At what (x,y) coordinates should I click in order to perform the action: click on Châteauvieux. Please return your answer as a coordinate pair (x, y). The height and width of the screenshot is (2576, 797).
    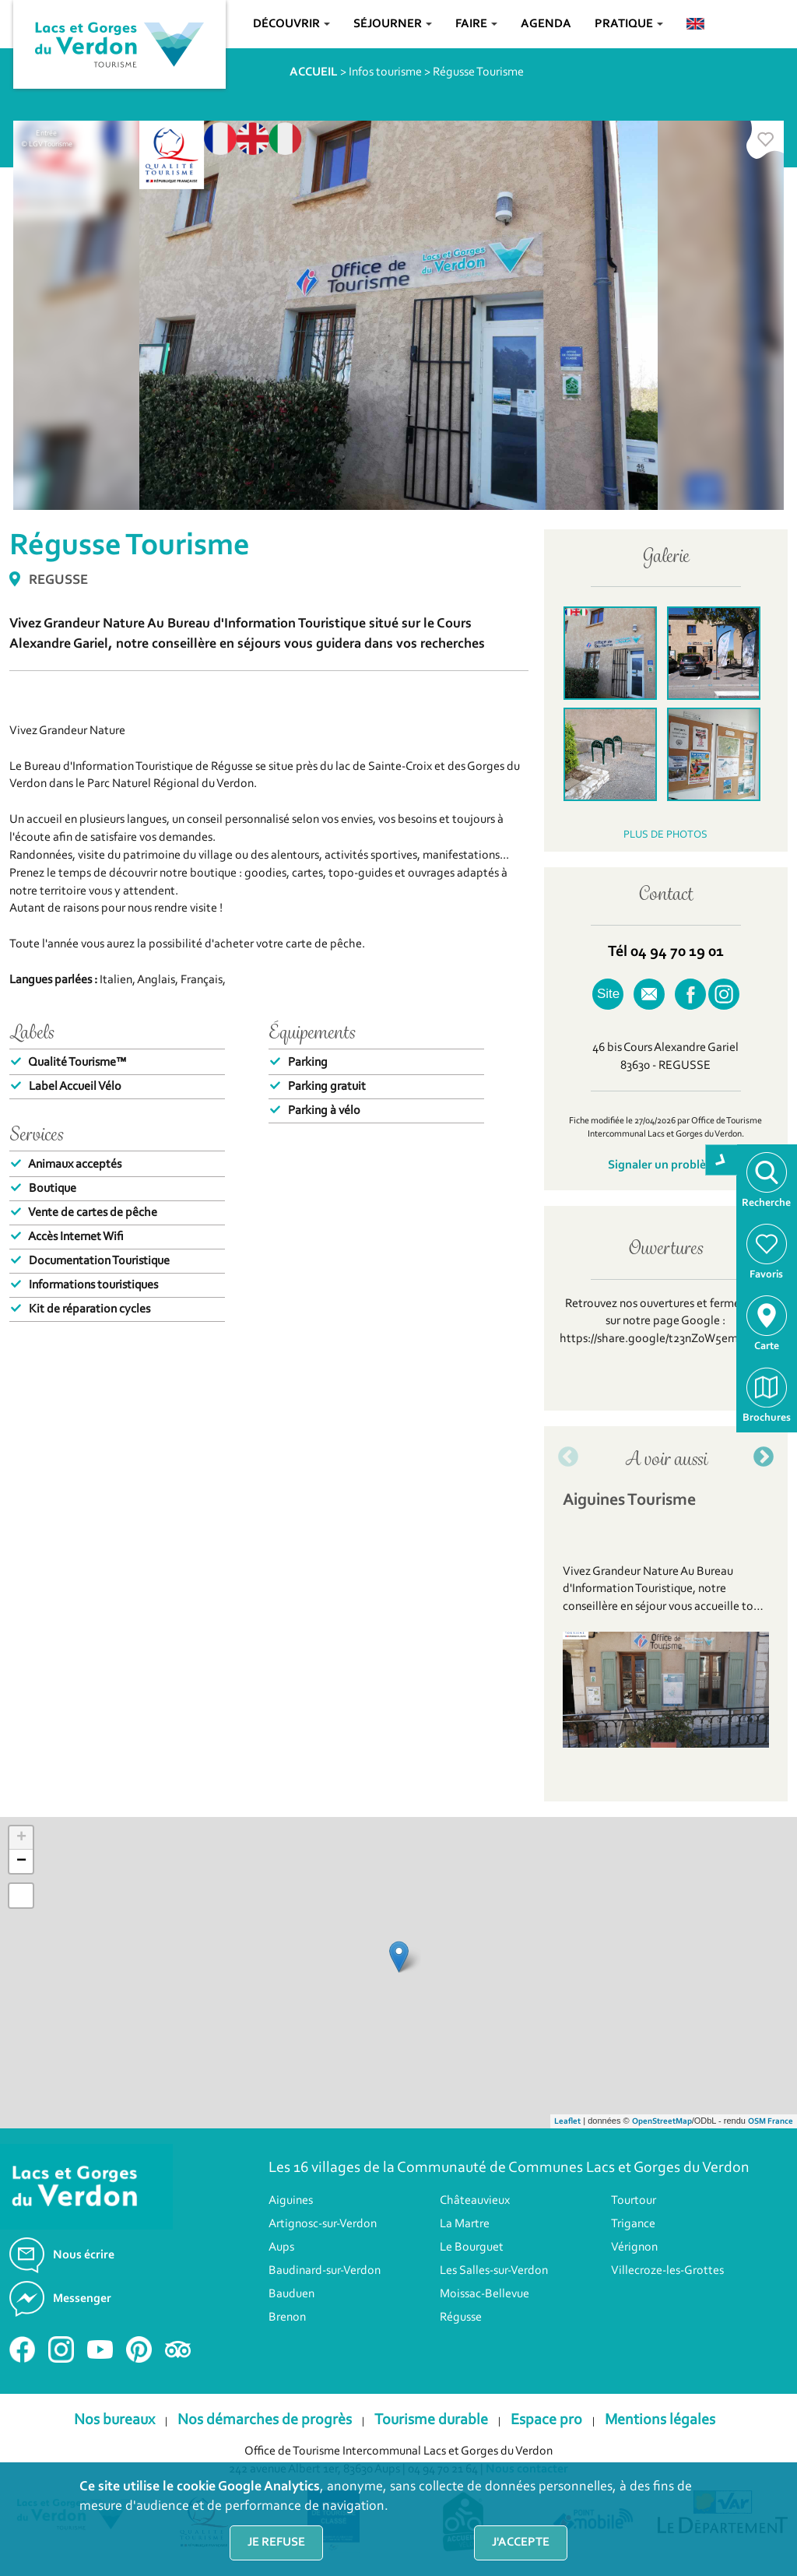
    Looking at the image, I should click on (475, 2201).